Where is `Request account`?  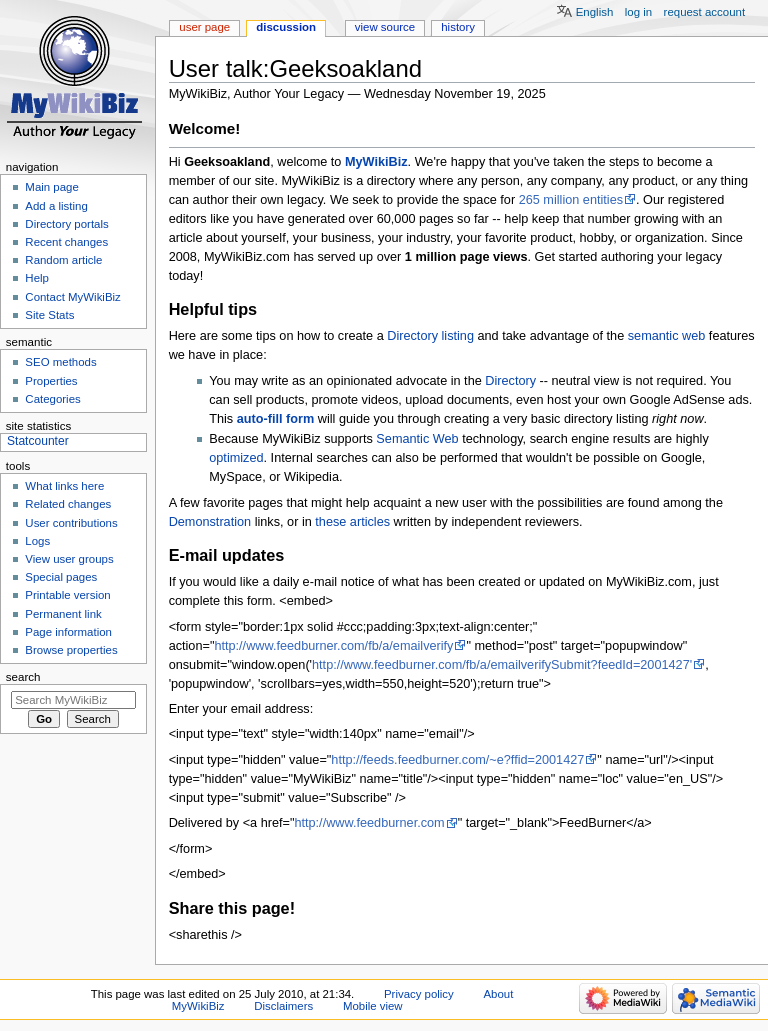 Request account is located at coordinates (705, 12).